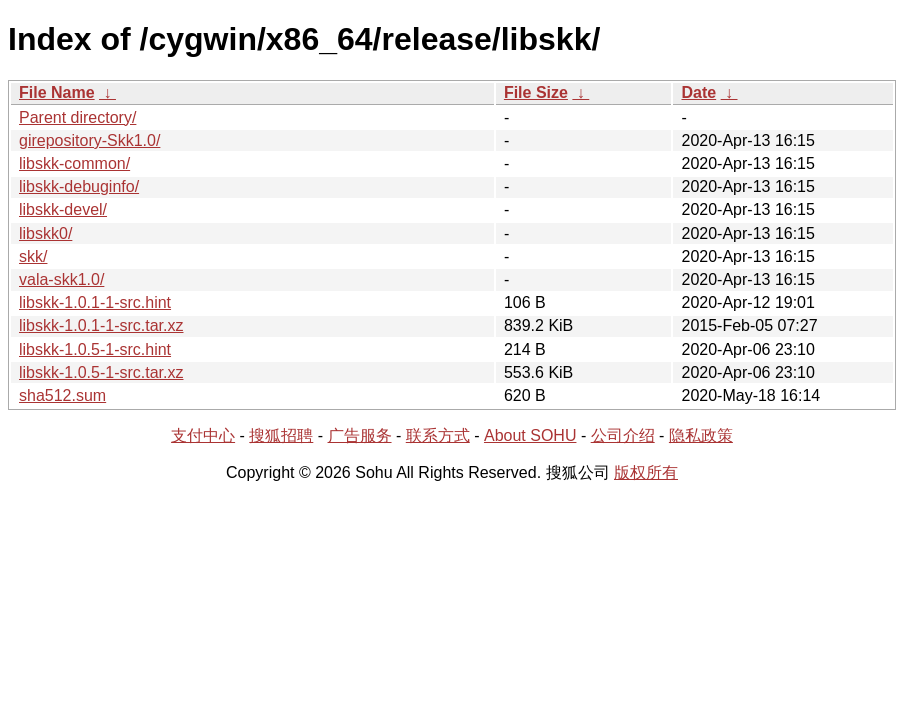 The width and height of the screenshot is (904, 720). What do you see at coordinates (95, 302) in the screenshot?
I see `libskk-1.0.1-1-src.hint` at bounding box center [95, 302].